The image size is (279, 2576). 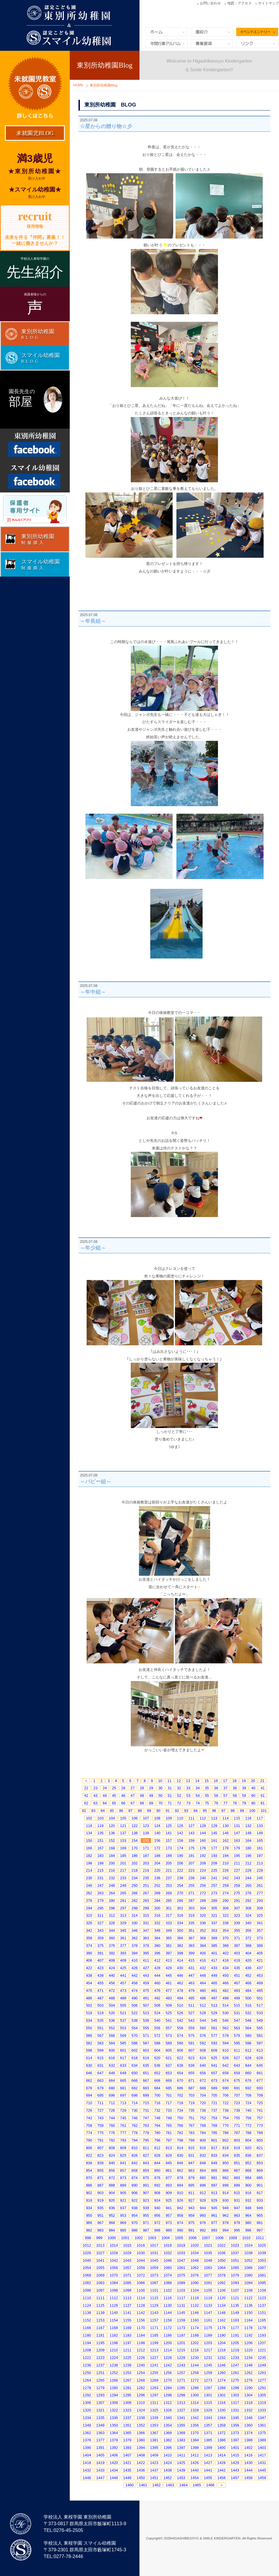 What do you see at coordinates (114, 2447) in the screenshot?
I see `1392` at bounding box center [114, 2447].